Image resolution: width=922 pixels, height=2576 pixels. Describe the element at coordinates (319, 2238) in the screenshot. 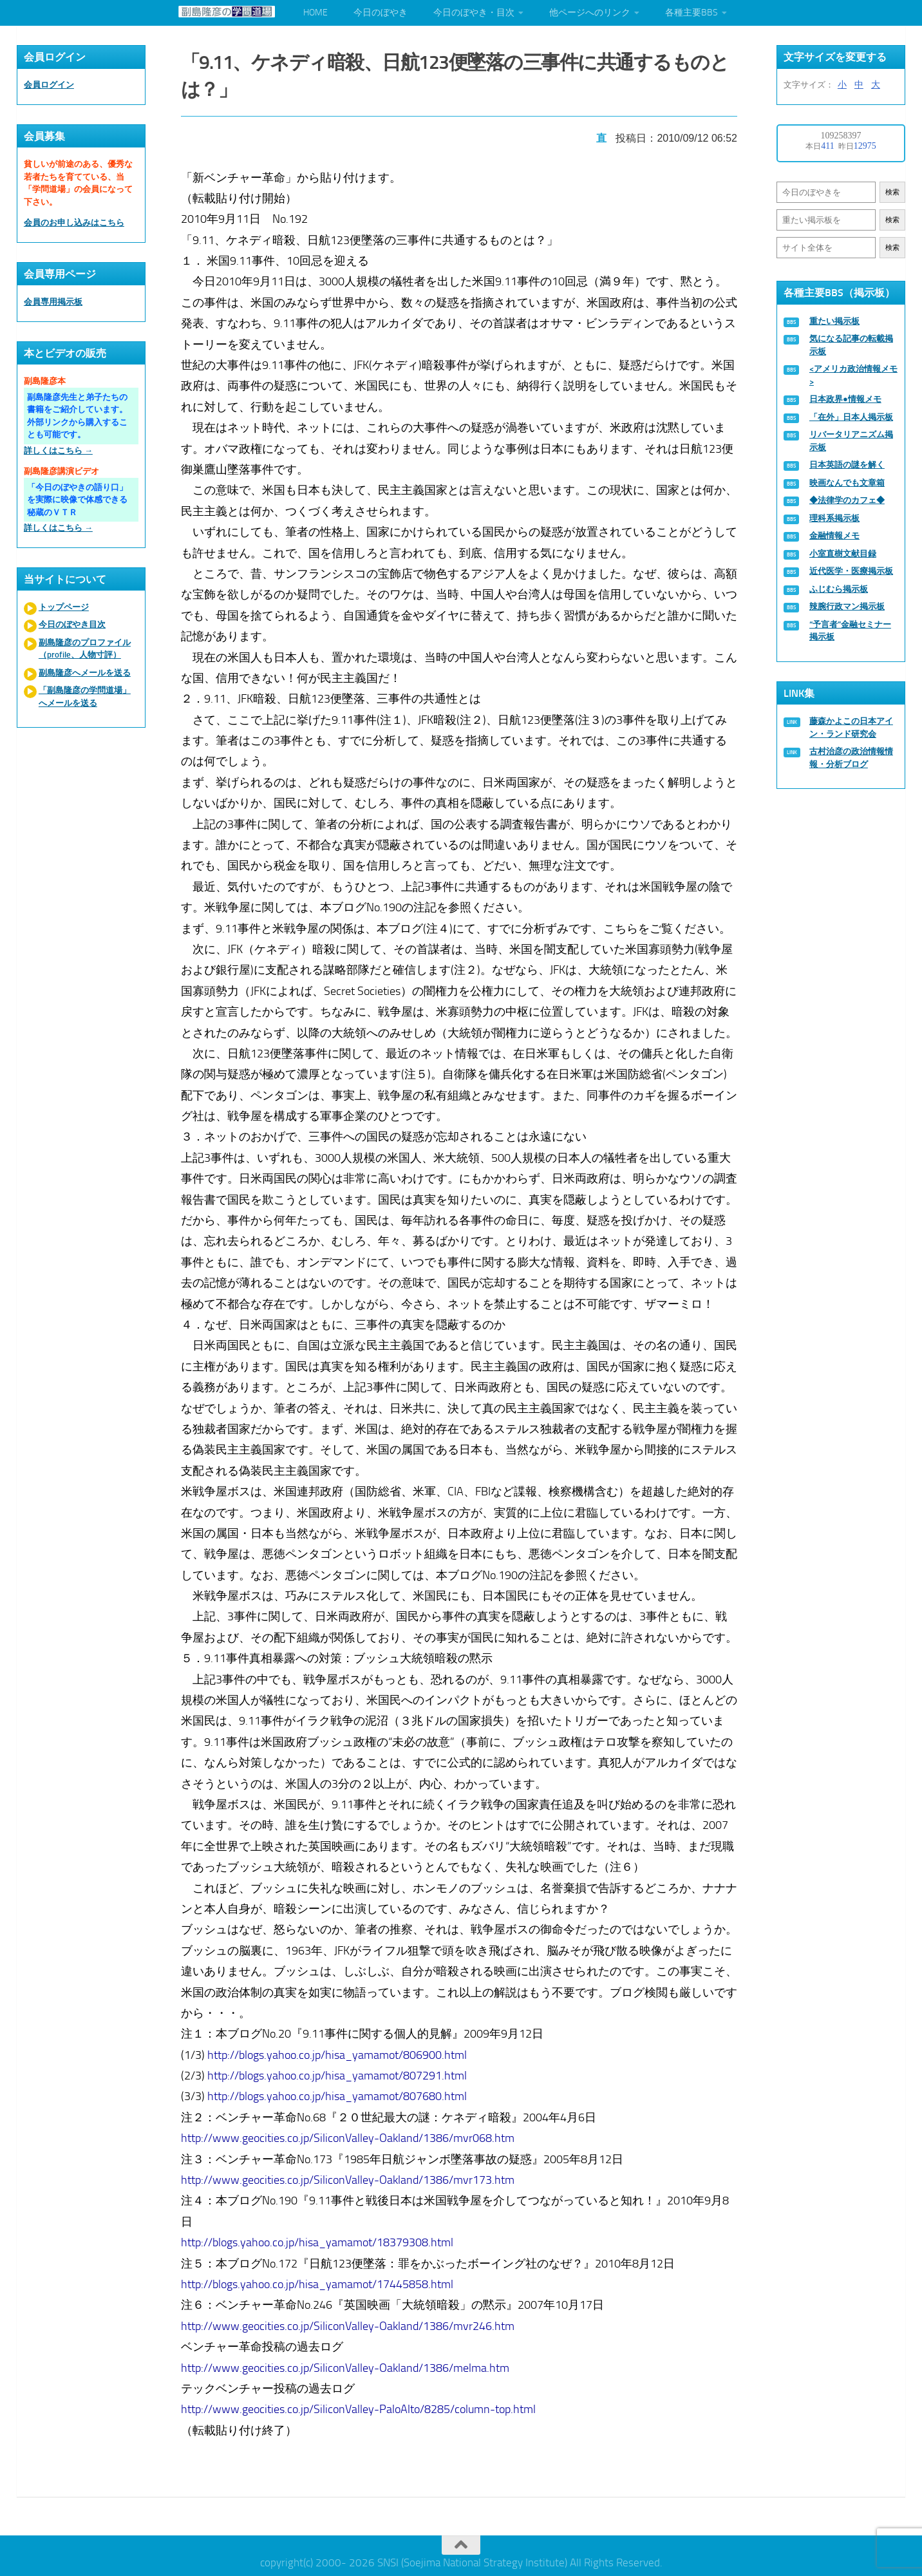

I see `http://blogs.yahoo.co.jp/hisa_yamamot/18379308.html` at that location.